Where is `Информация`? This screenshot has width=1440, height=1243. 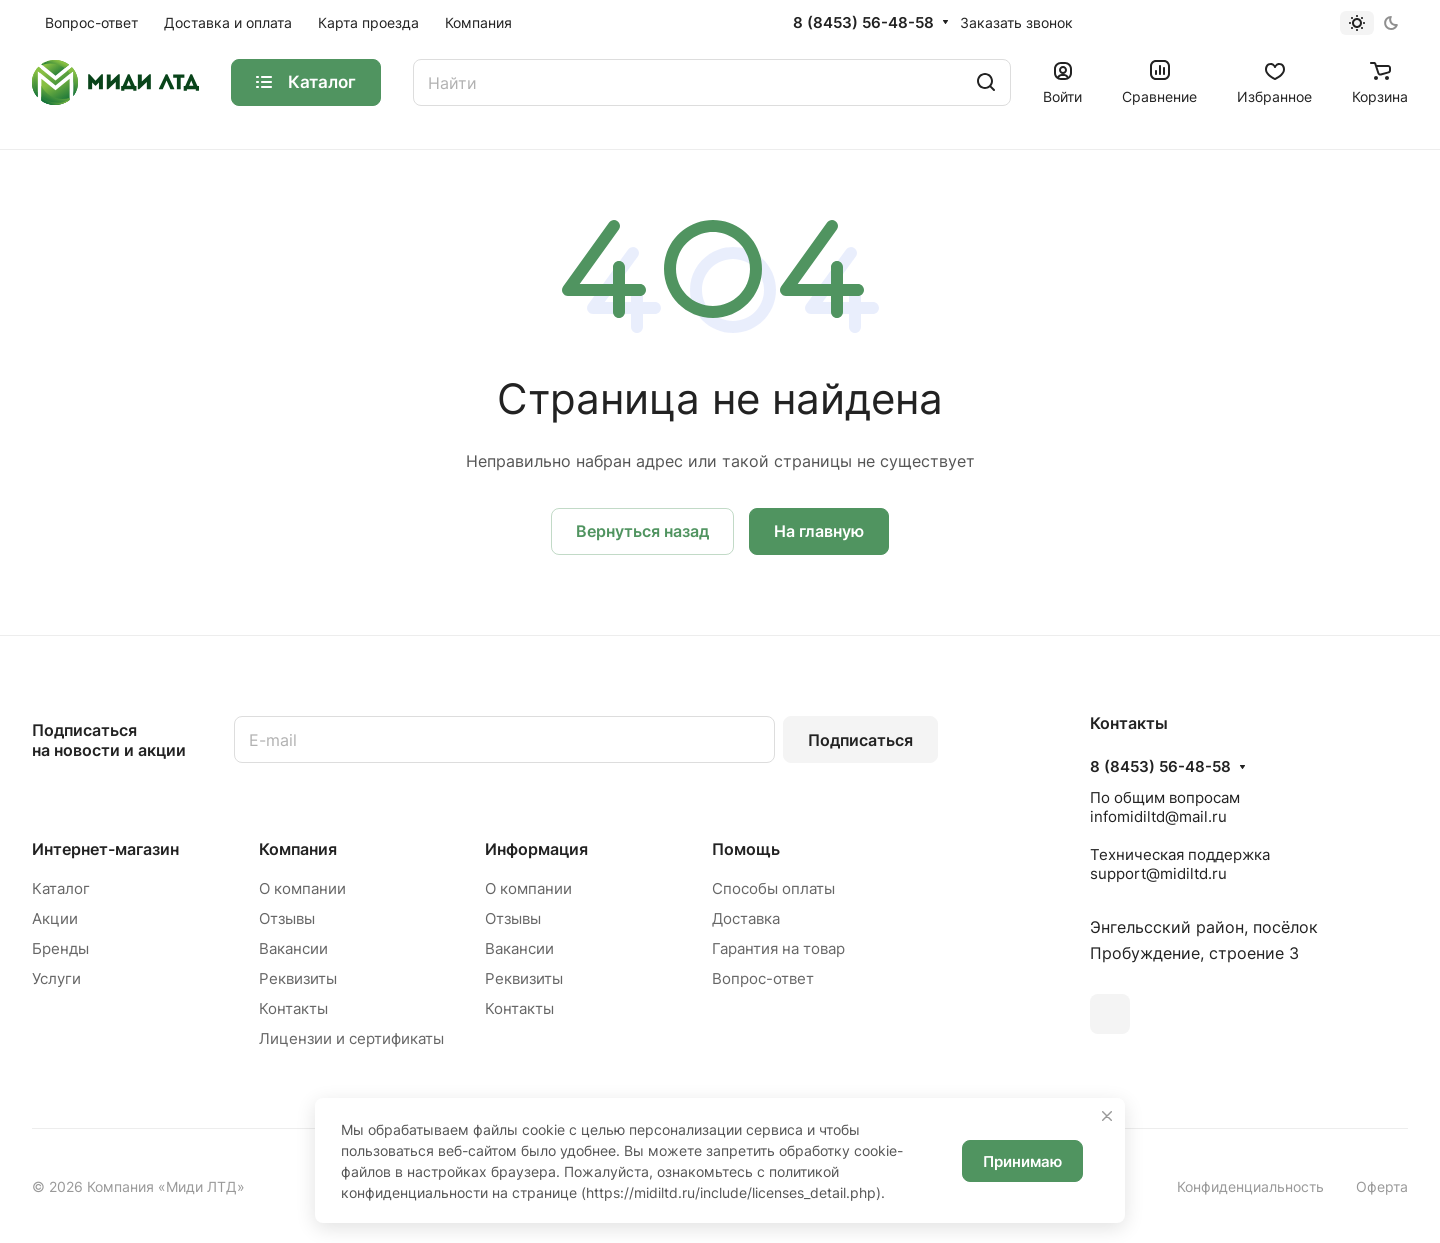 Информация is located at coordinates (536, 849).